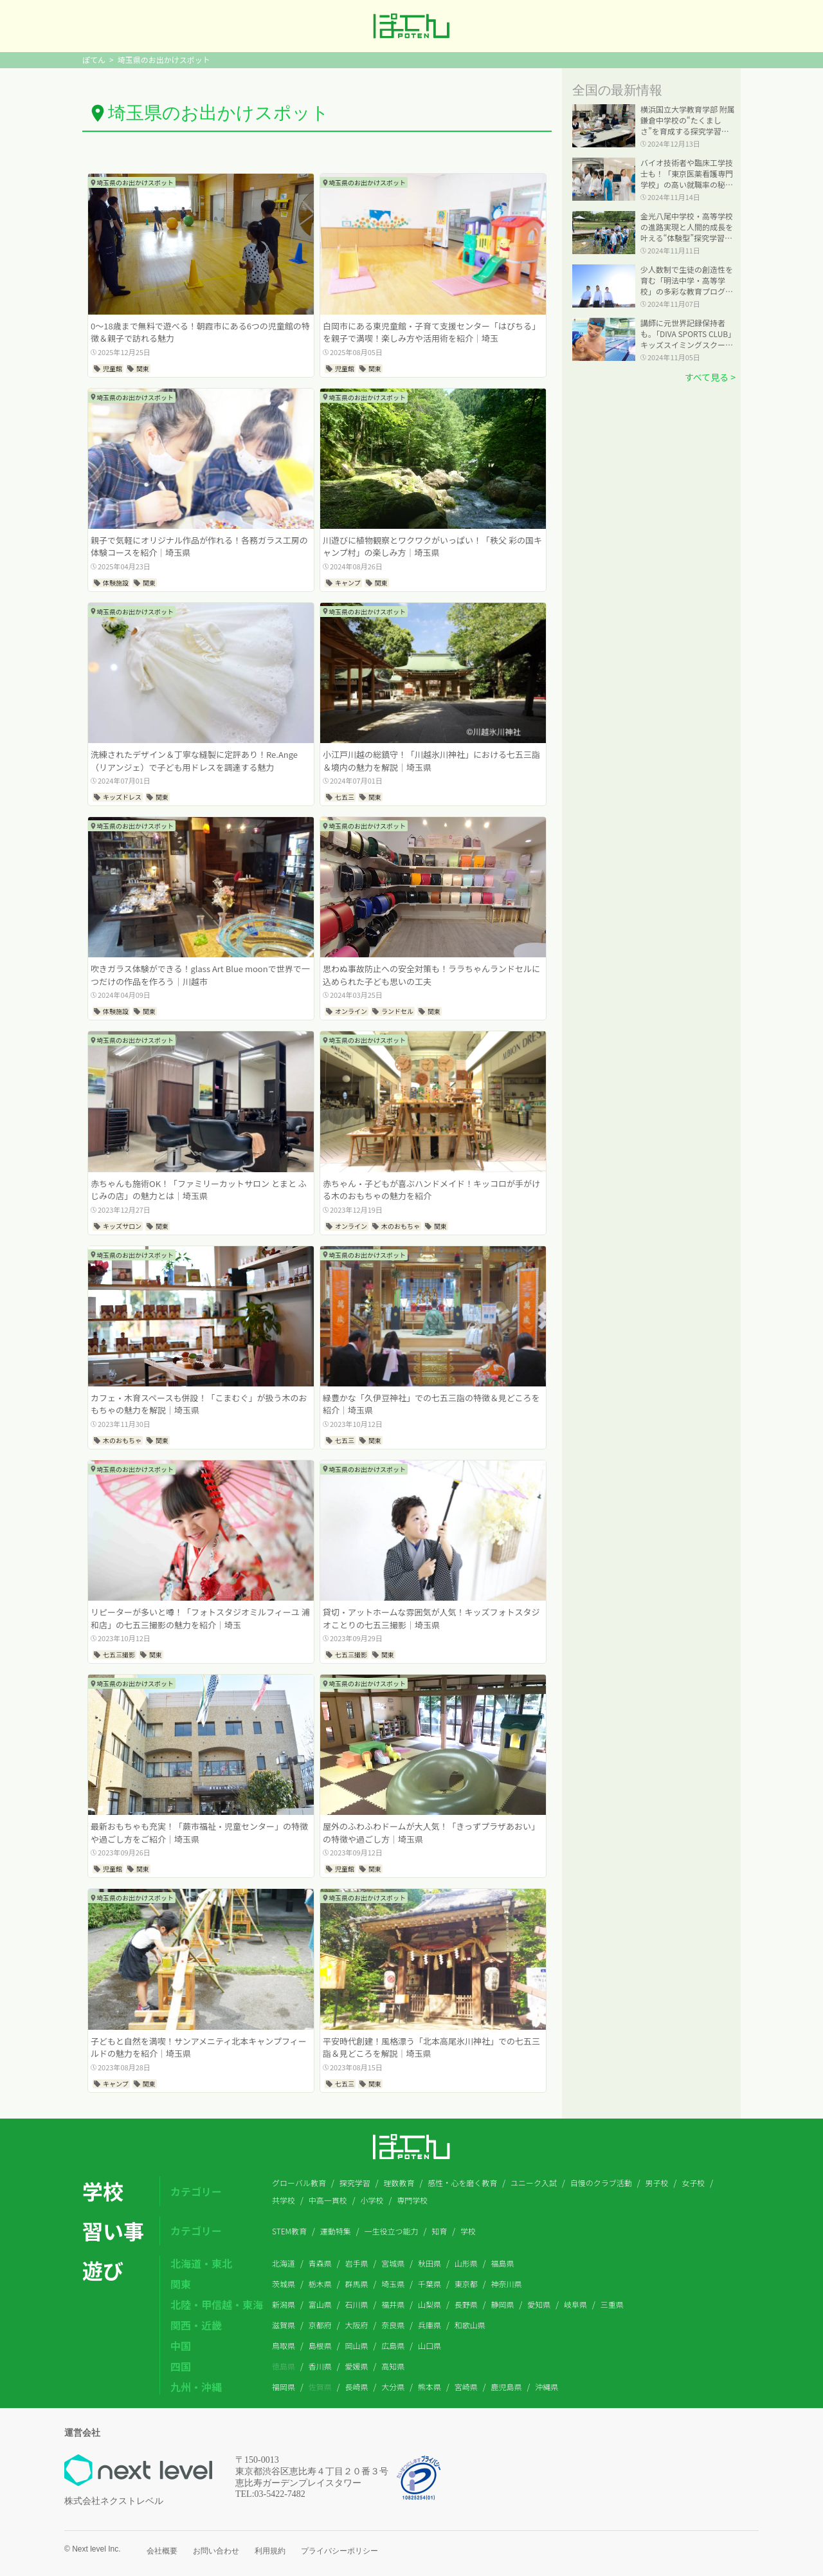  I want to click on 福島県, so click(502, 2263).